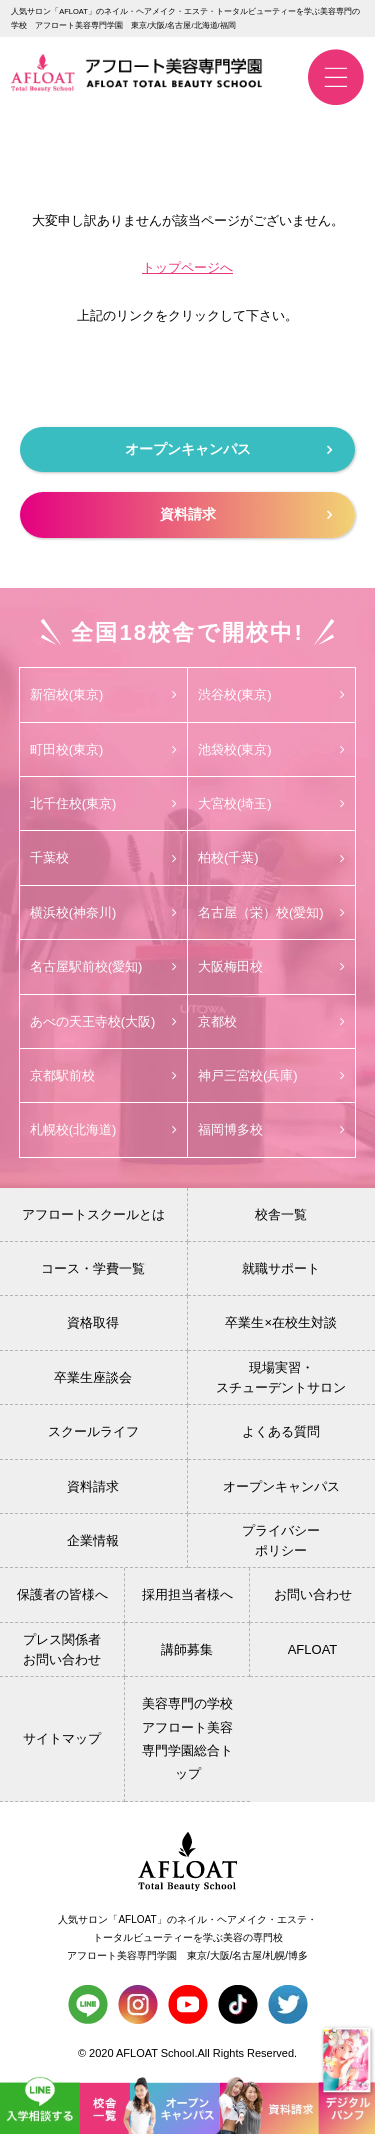  Describe the element at coordinates (62, 1649) in the screenshot. I see `プレス関係者お問い合わせ` at that location.